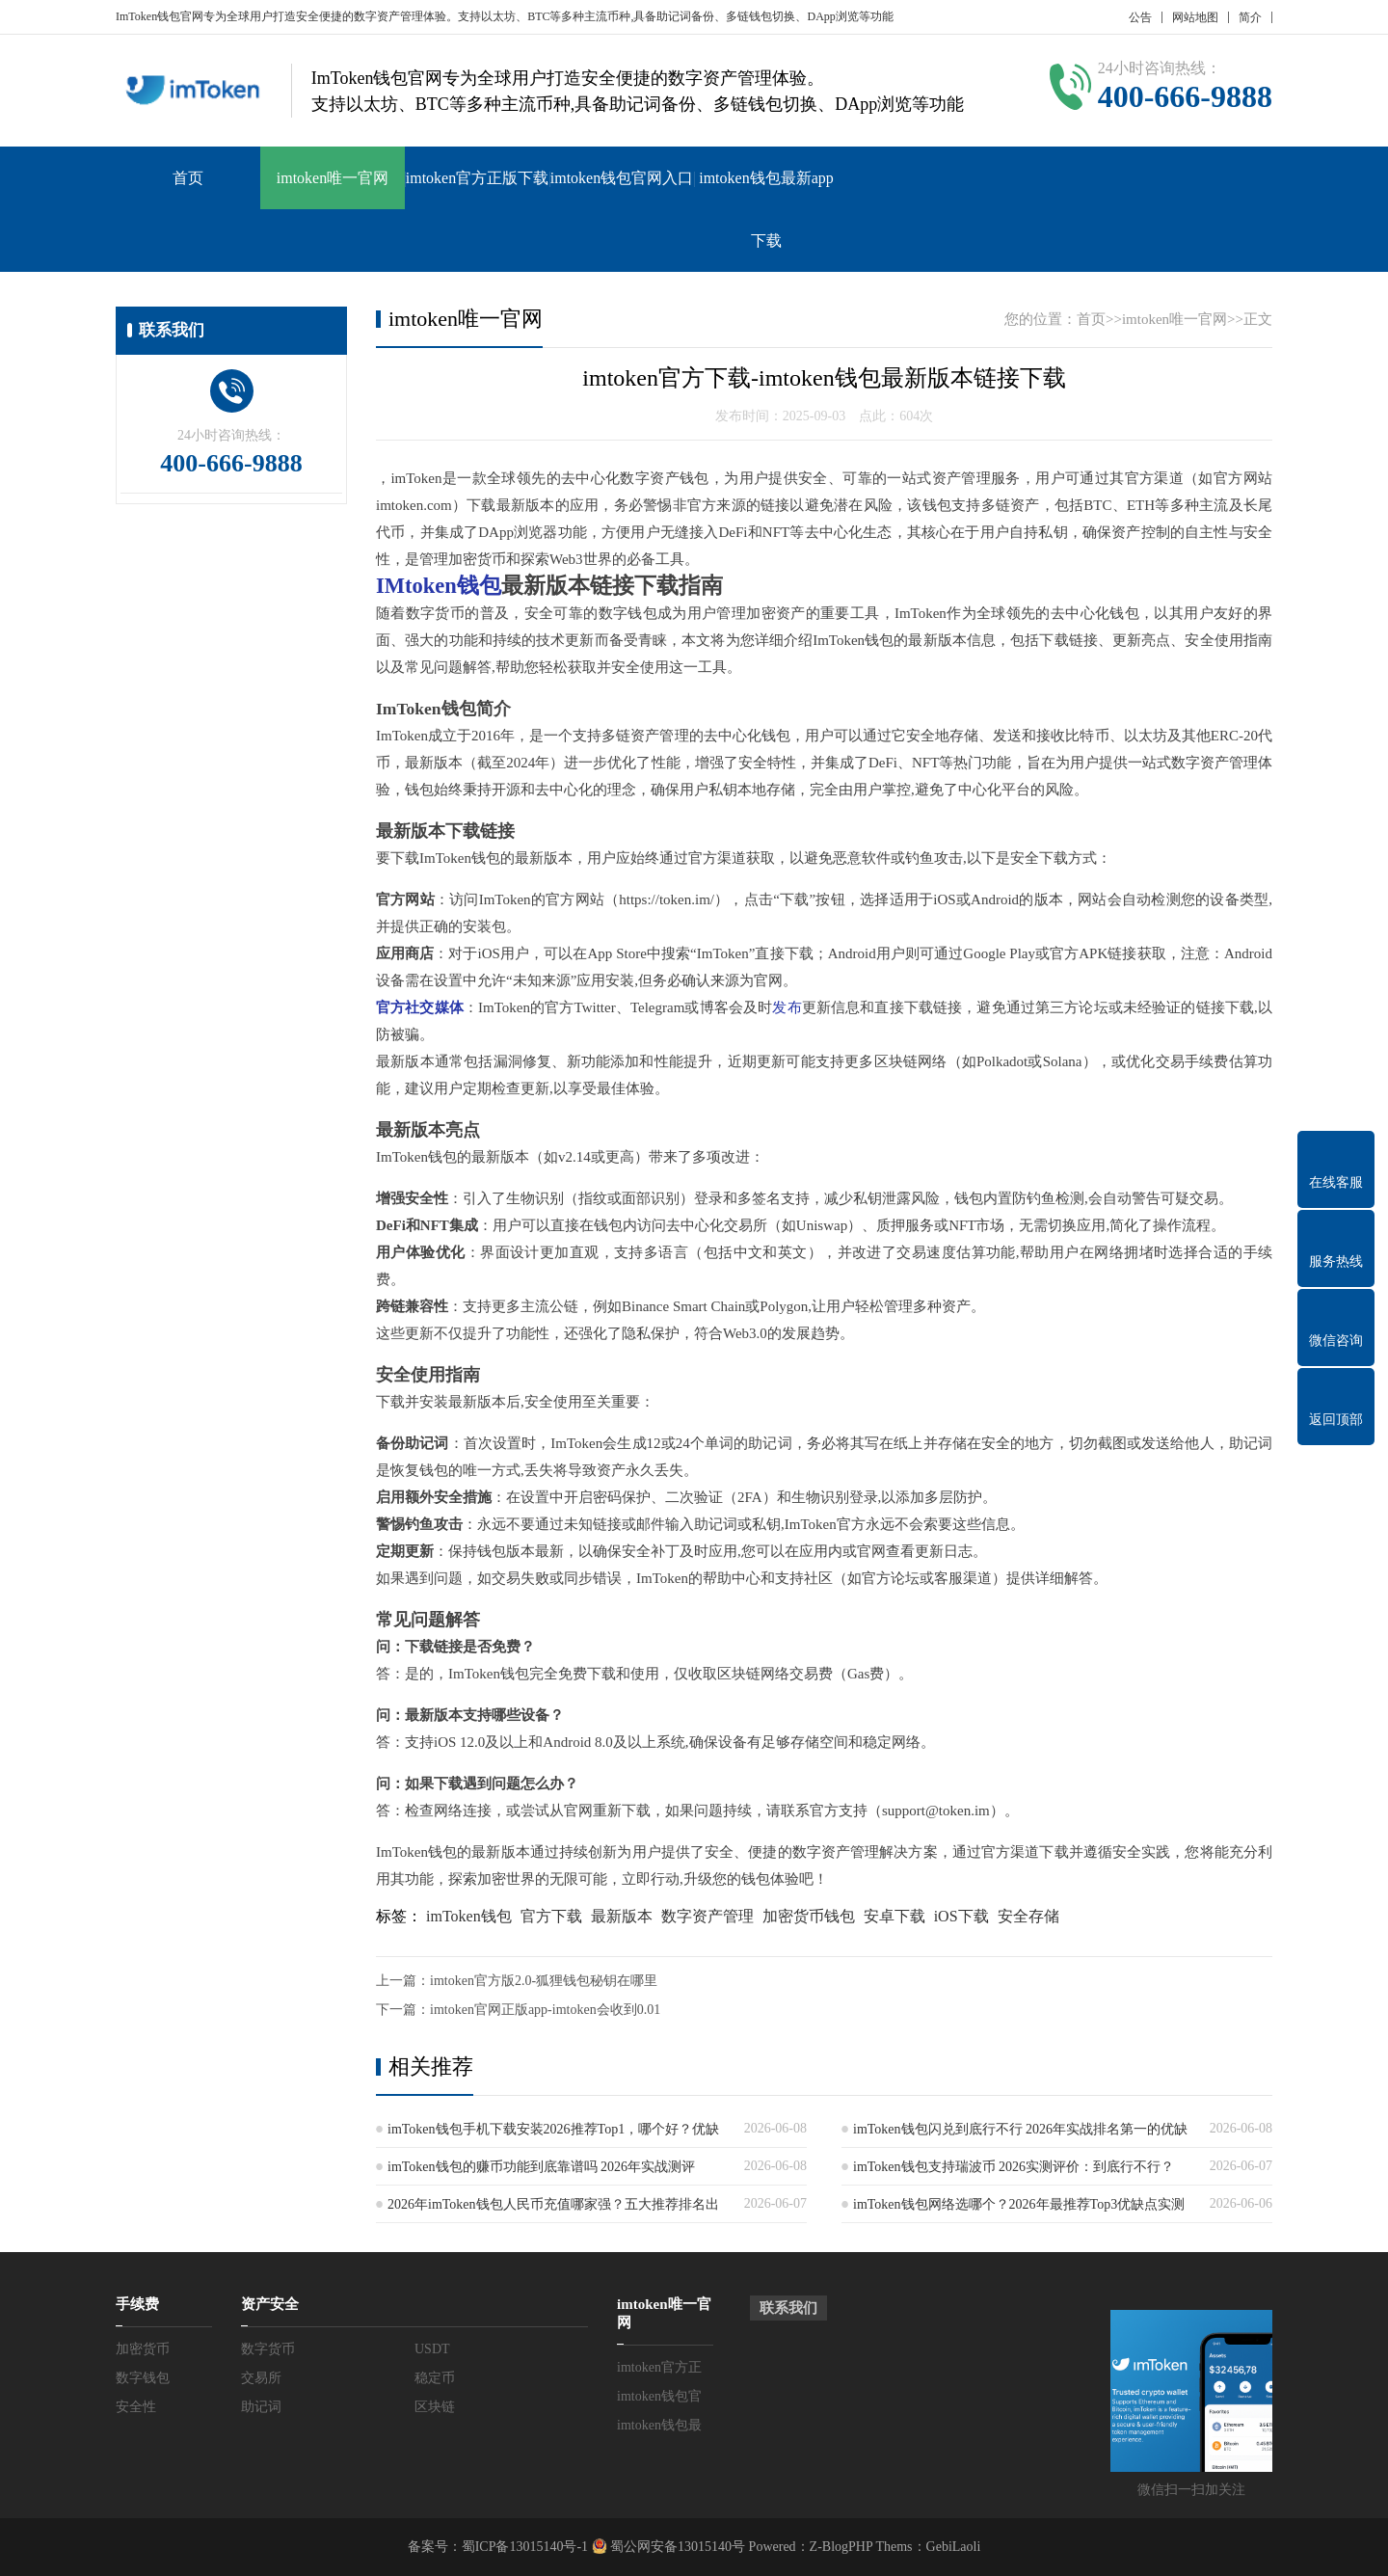 The height and width of the screenshot is (2576, 1388). I want to click on imToken钱包, so click(469, 1916).